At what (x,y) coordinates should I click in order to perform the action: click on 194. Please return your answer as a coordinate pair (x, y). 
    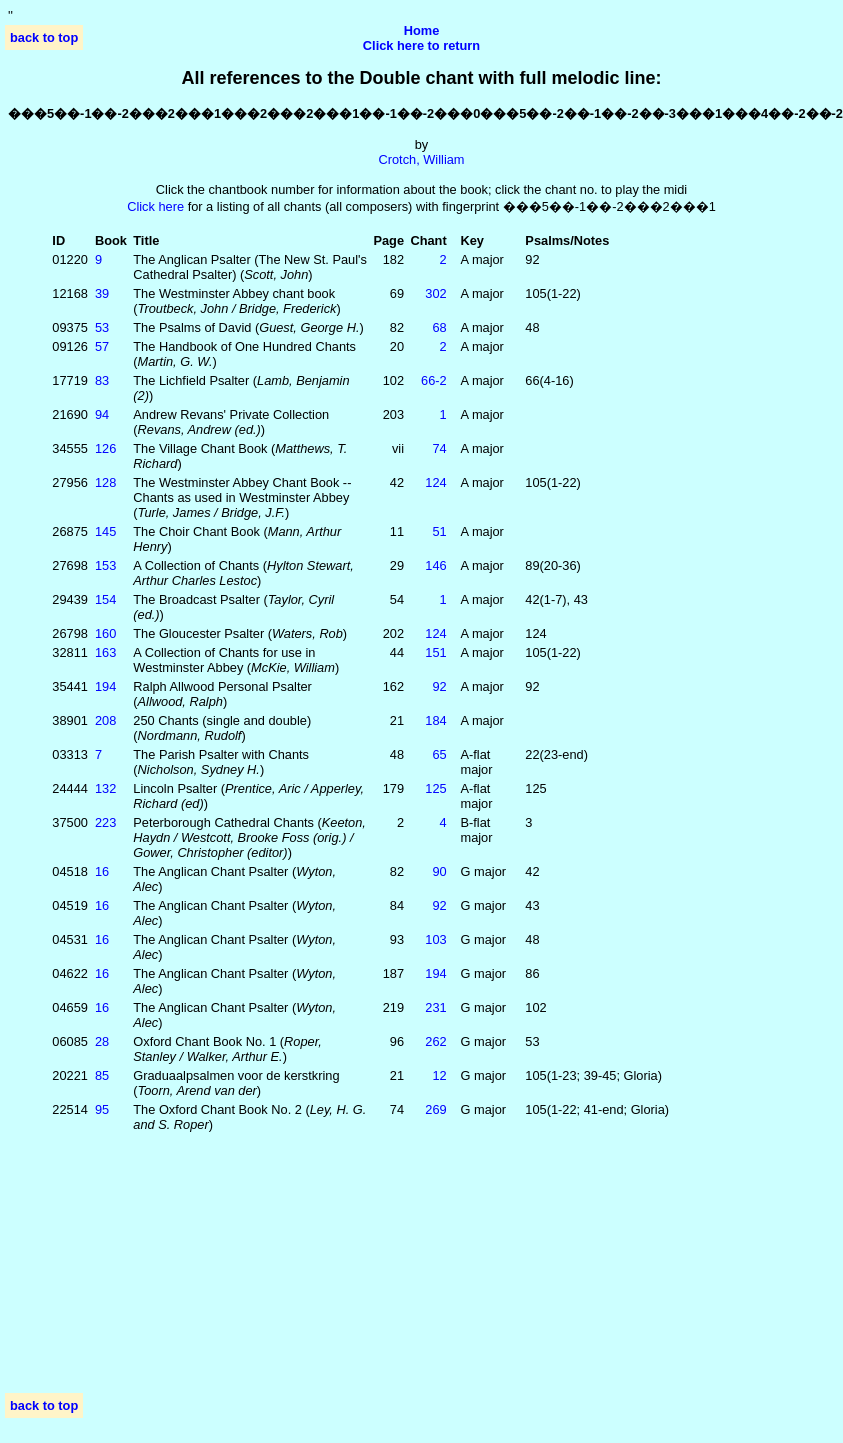
    Looking at the image, I should click on (105, 686).